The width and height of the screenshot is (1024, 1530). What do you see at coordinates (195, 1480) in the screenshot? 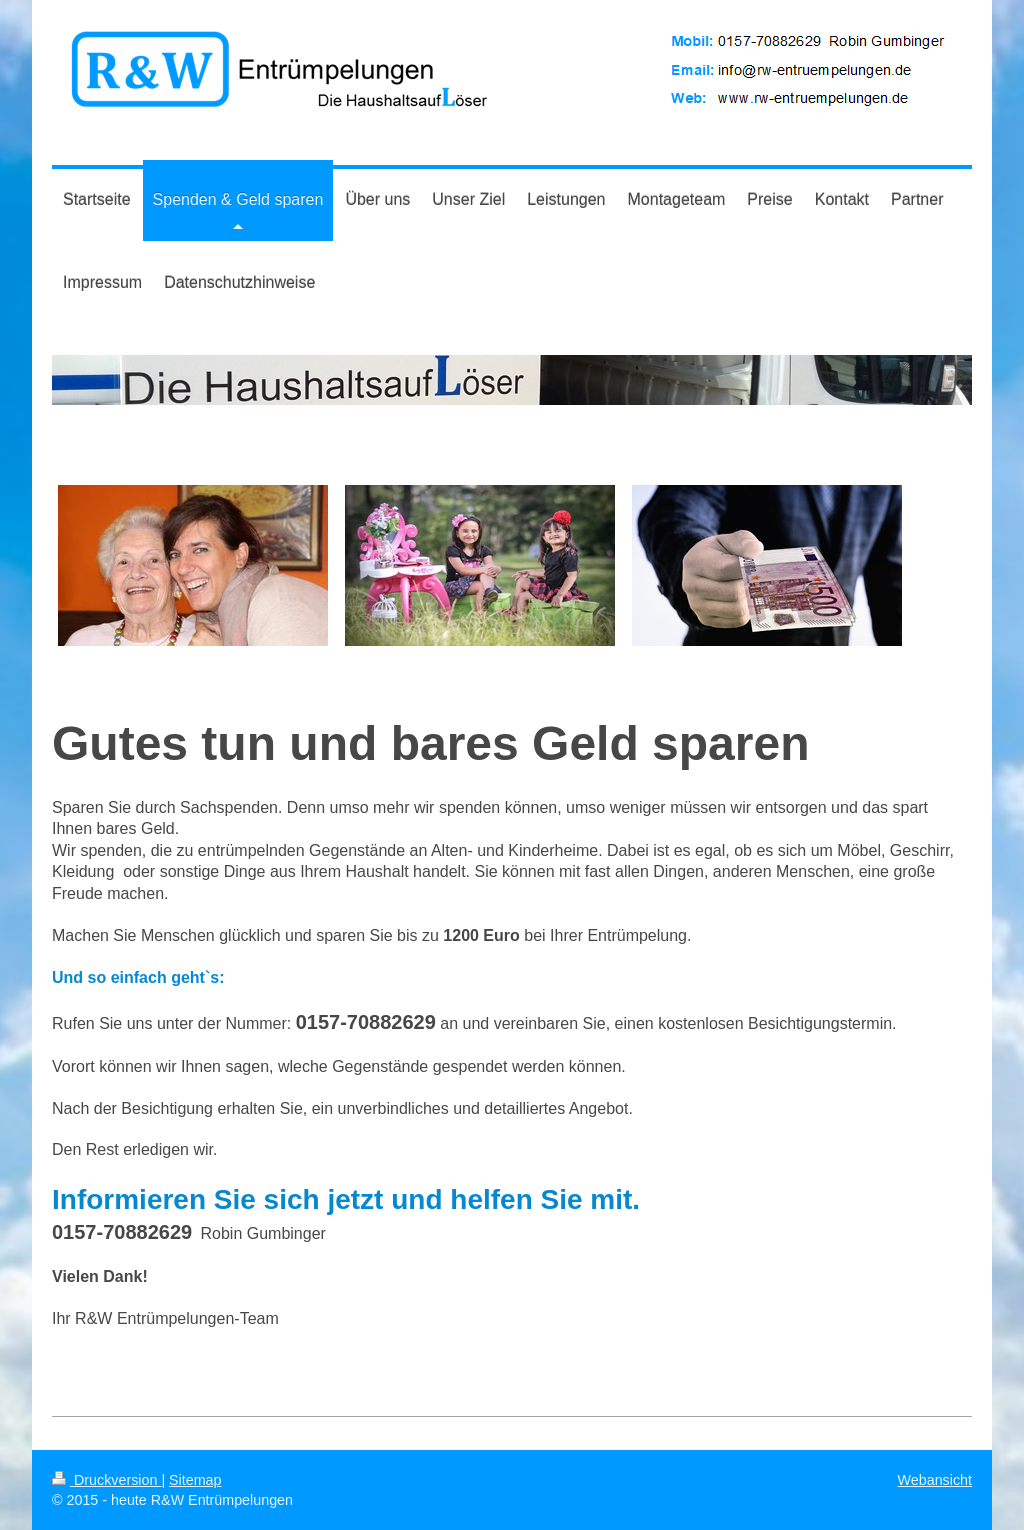
I see `Sitemap` at bounding box center [195, 1480].